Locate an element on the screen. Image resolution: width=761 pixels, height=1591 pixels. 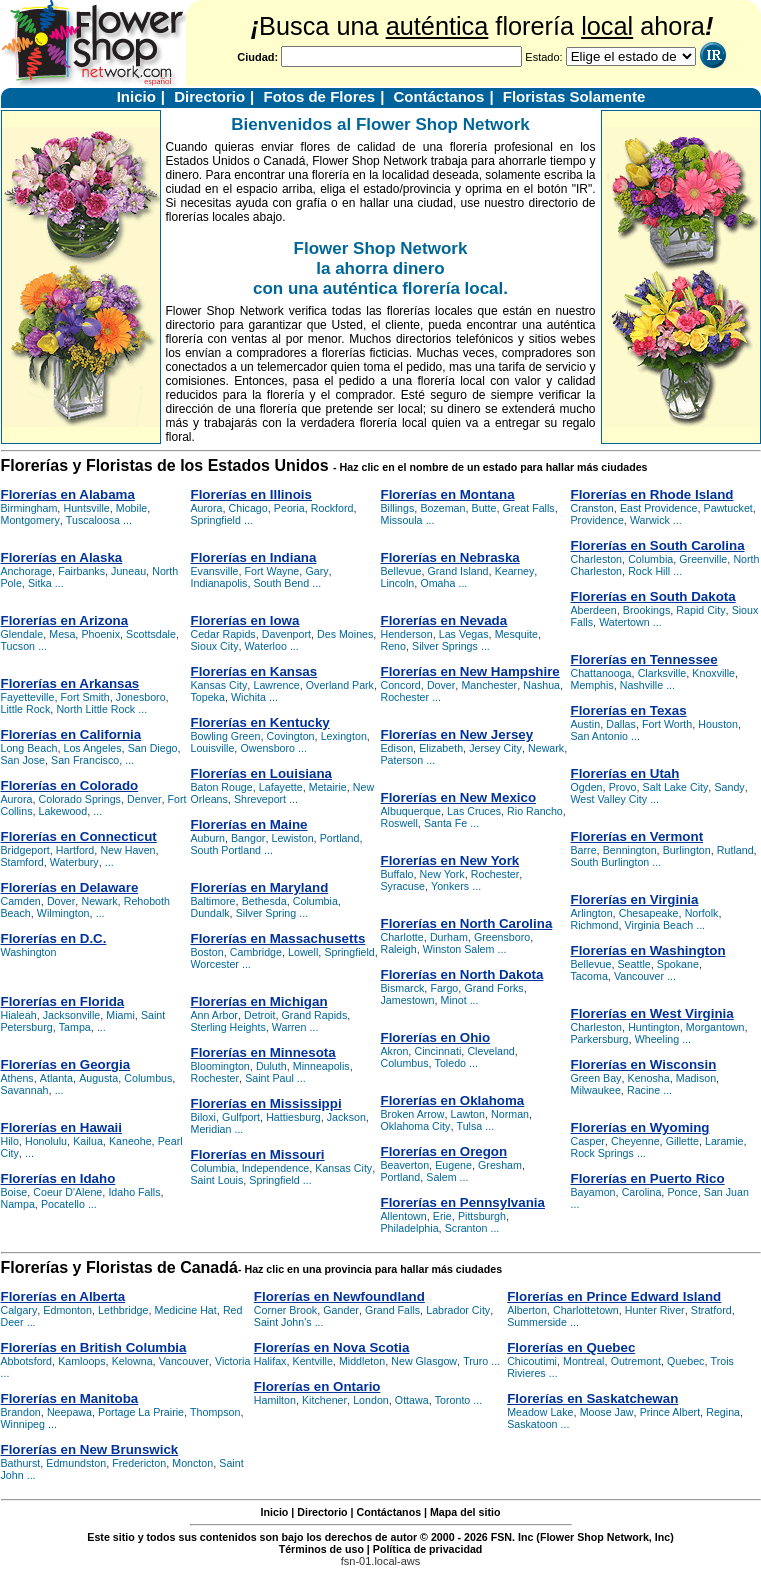
Burlington is located at coordinates (687, 850).